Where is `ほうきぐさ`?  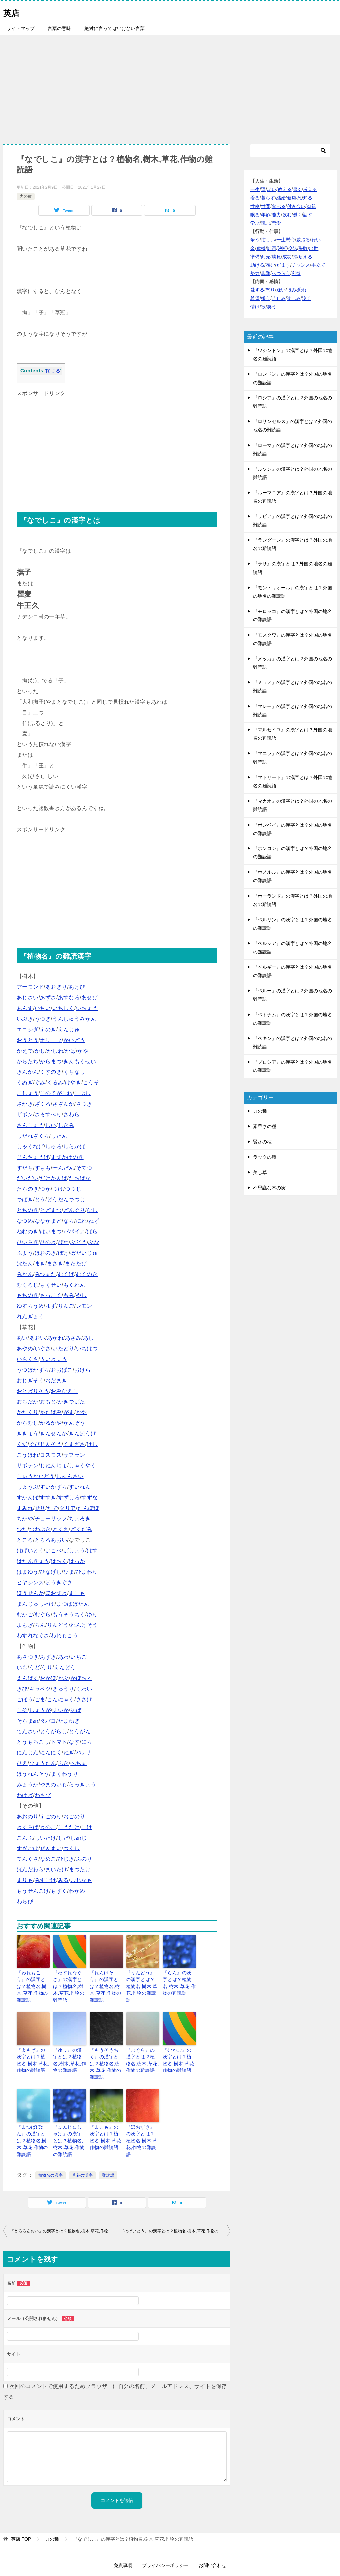 ほうきぐさ is located at coordinates (59, 1582).